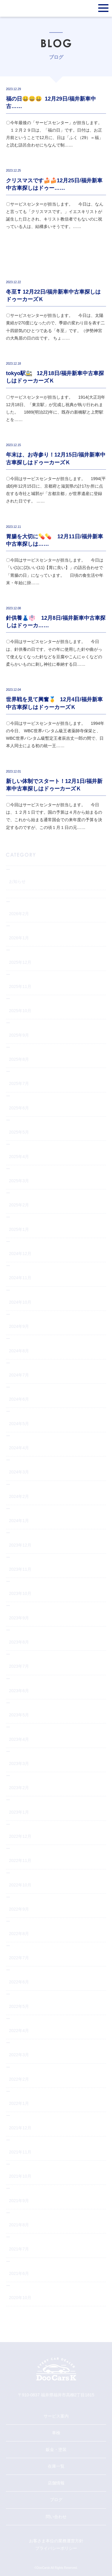  Describe the element at coordinates (20, 1836) in the screenshot. I see `2022年12月` at that location.